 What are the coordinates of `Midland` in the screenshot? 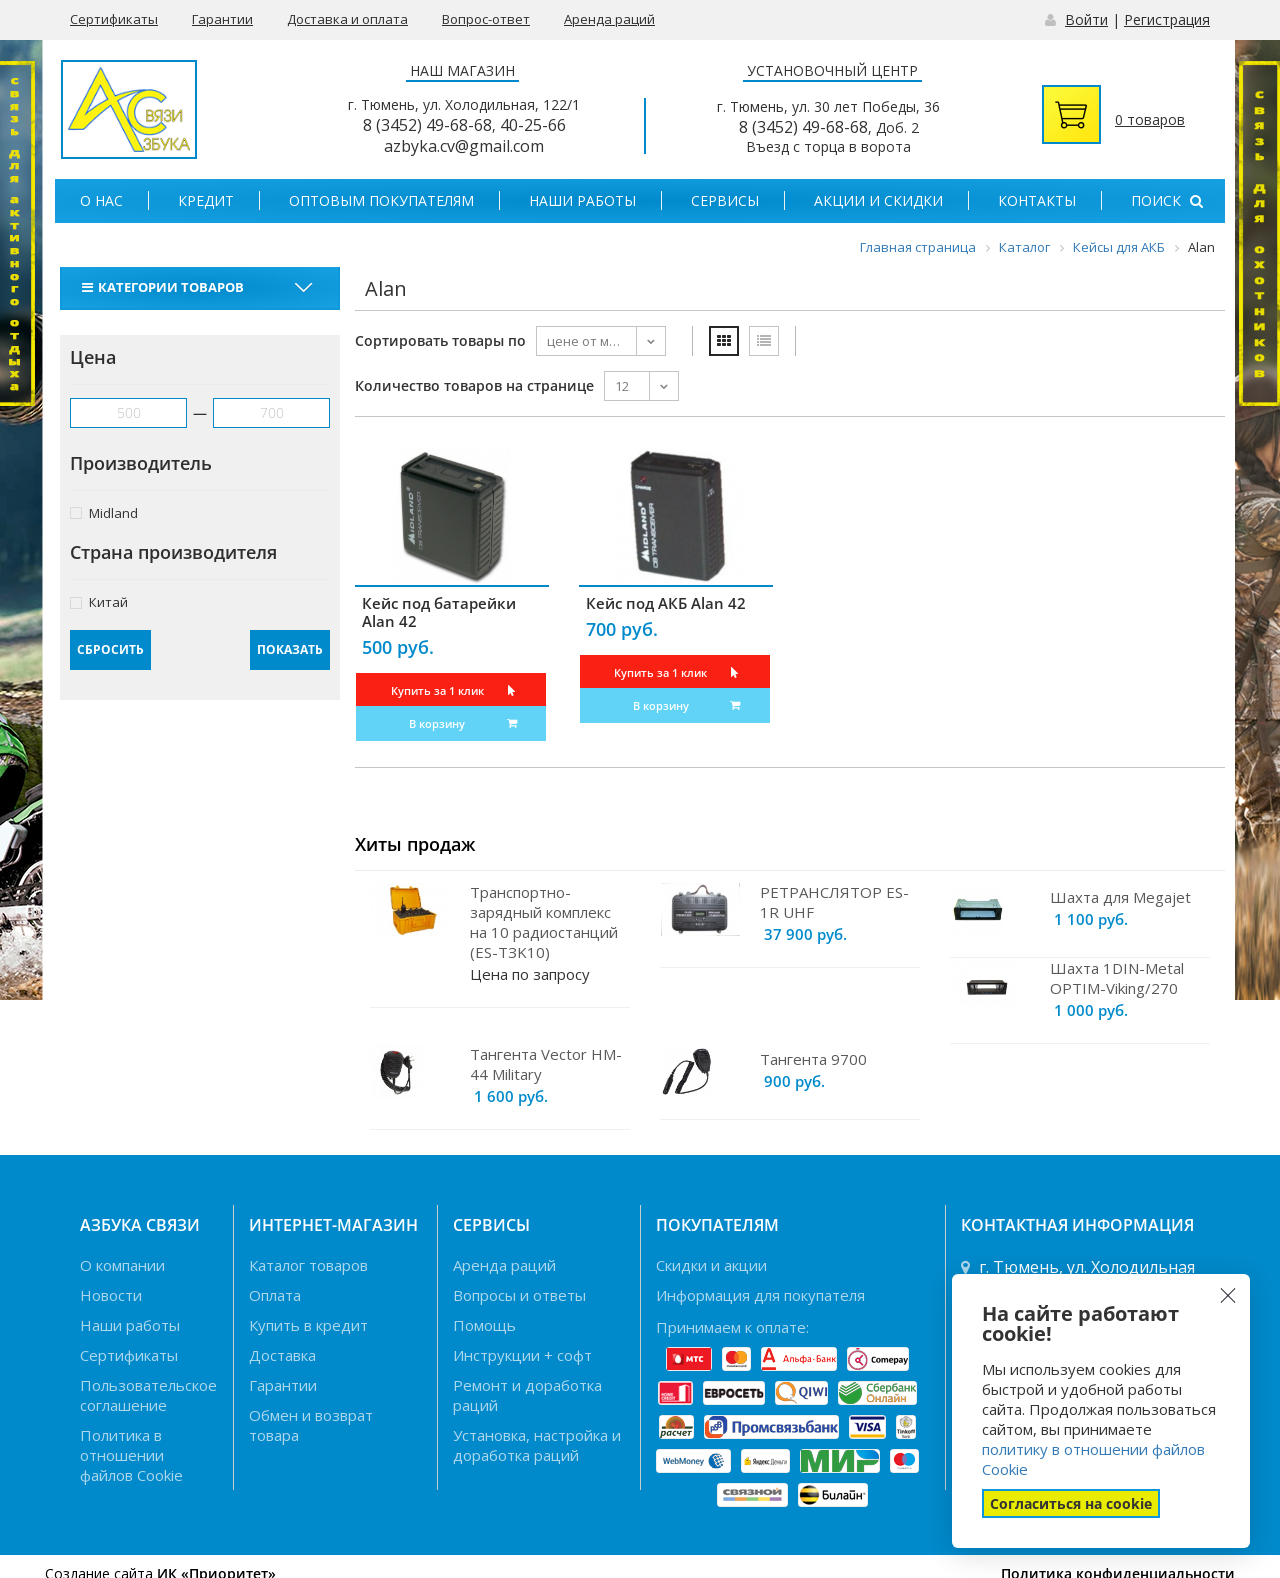 It's located at (104, 512).